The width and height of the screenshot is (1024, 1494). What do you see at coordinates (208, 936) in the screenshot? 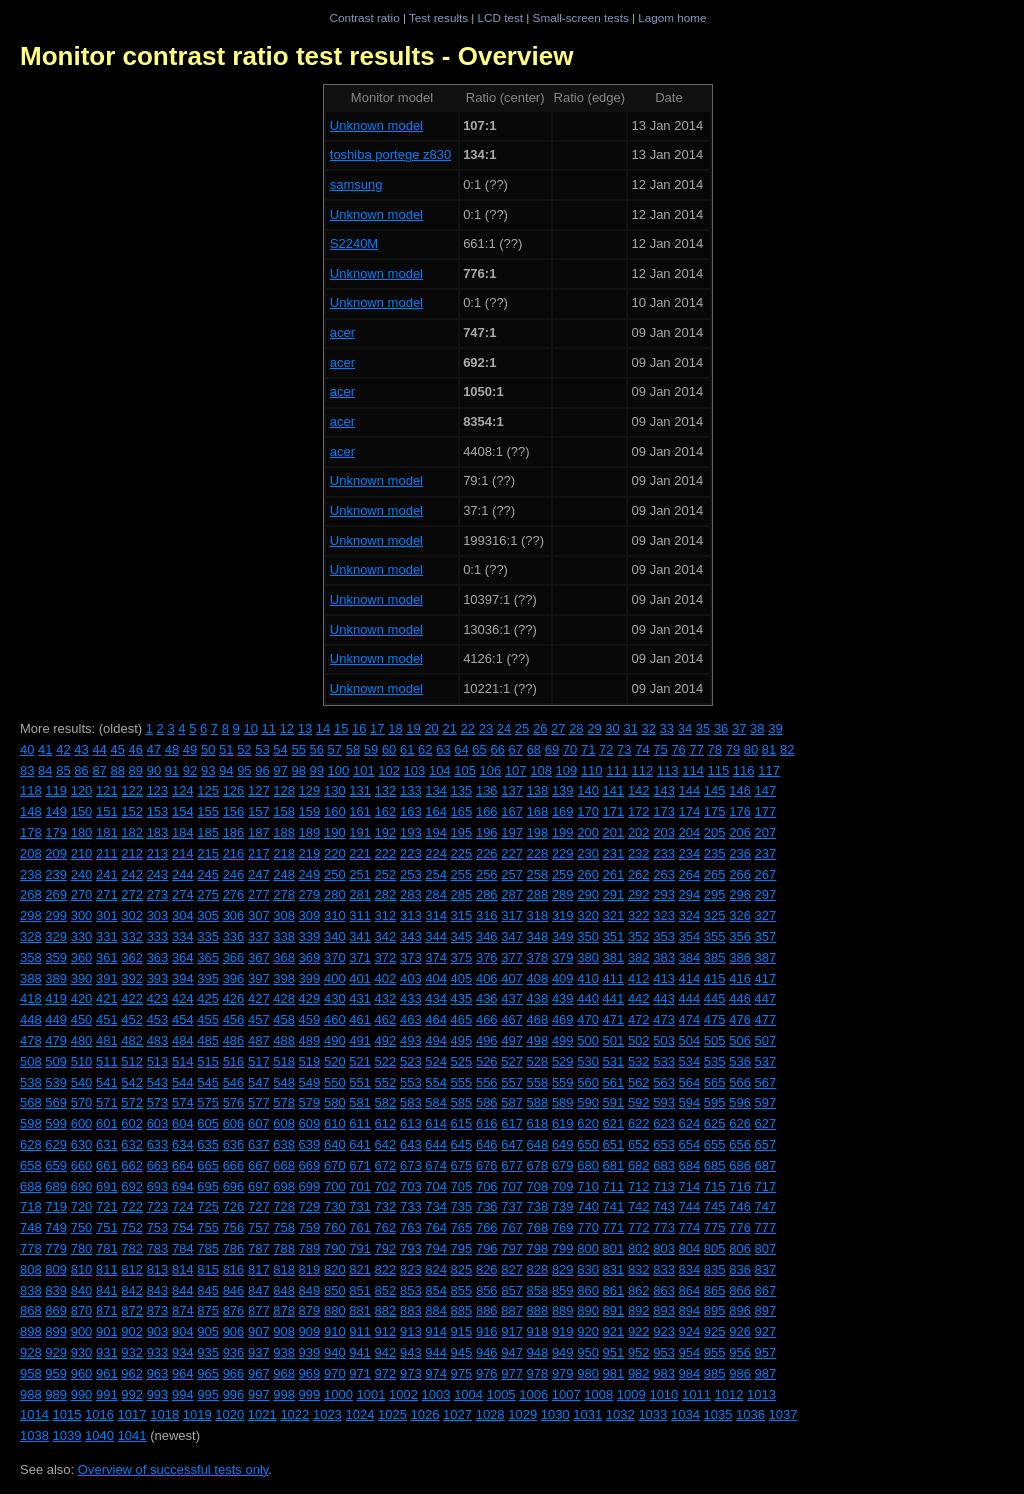
I see `335` at bounding box center [208, 936].